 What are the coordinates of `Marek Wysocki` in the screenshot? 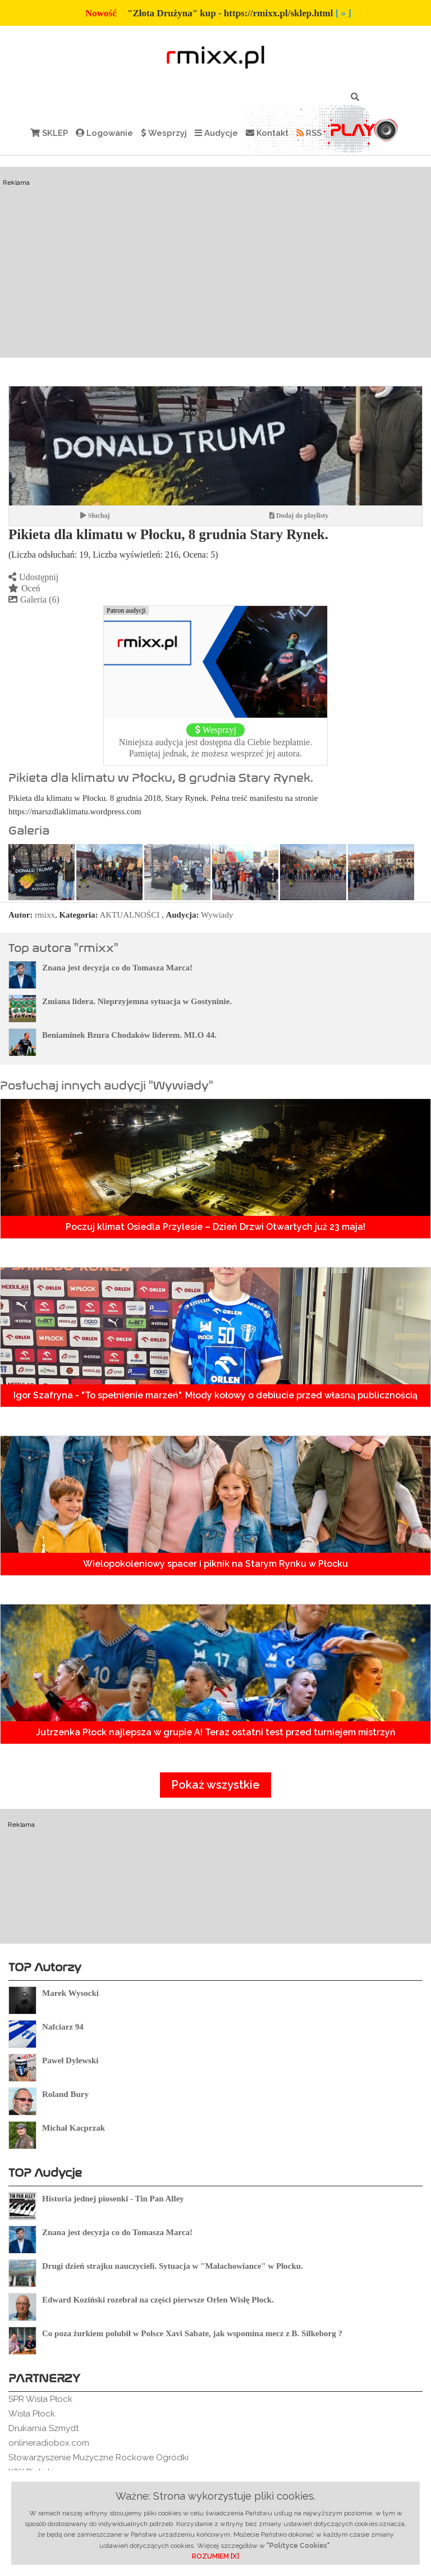 It's located at (70, 1993).